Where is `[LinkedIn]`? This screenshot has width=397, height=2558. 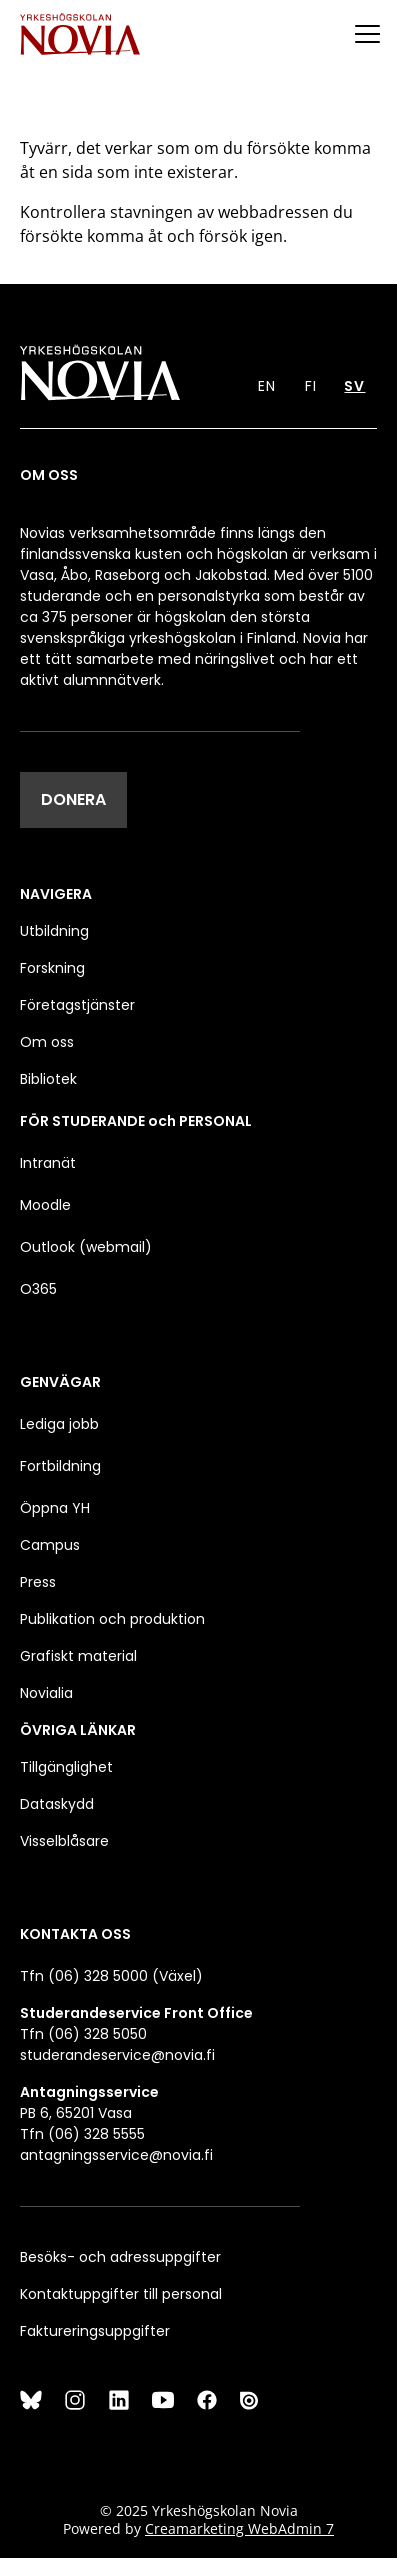 [LinkedIn] is located at coordinates (119, 2400).